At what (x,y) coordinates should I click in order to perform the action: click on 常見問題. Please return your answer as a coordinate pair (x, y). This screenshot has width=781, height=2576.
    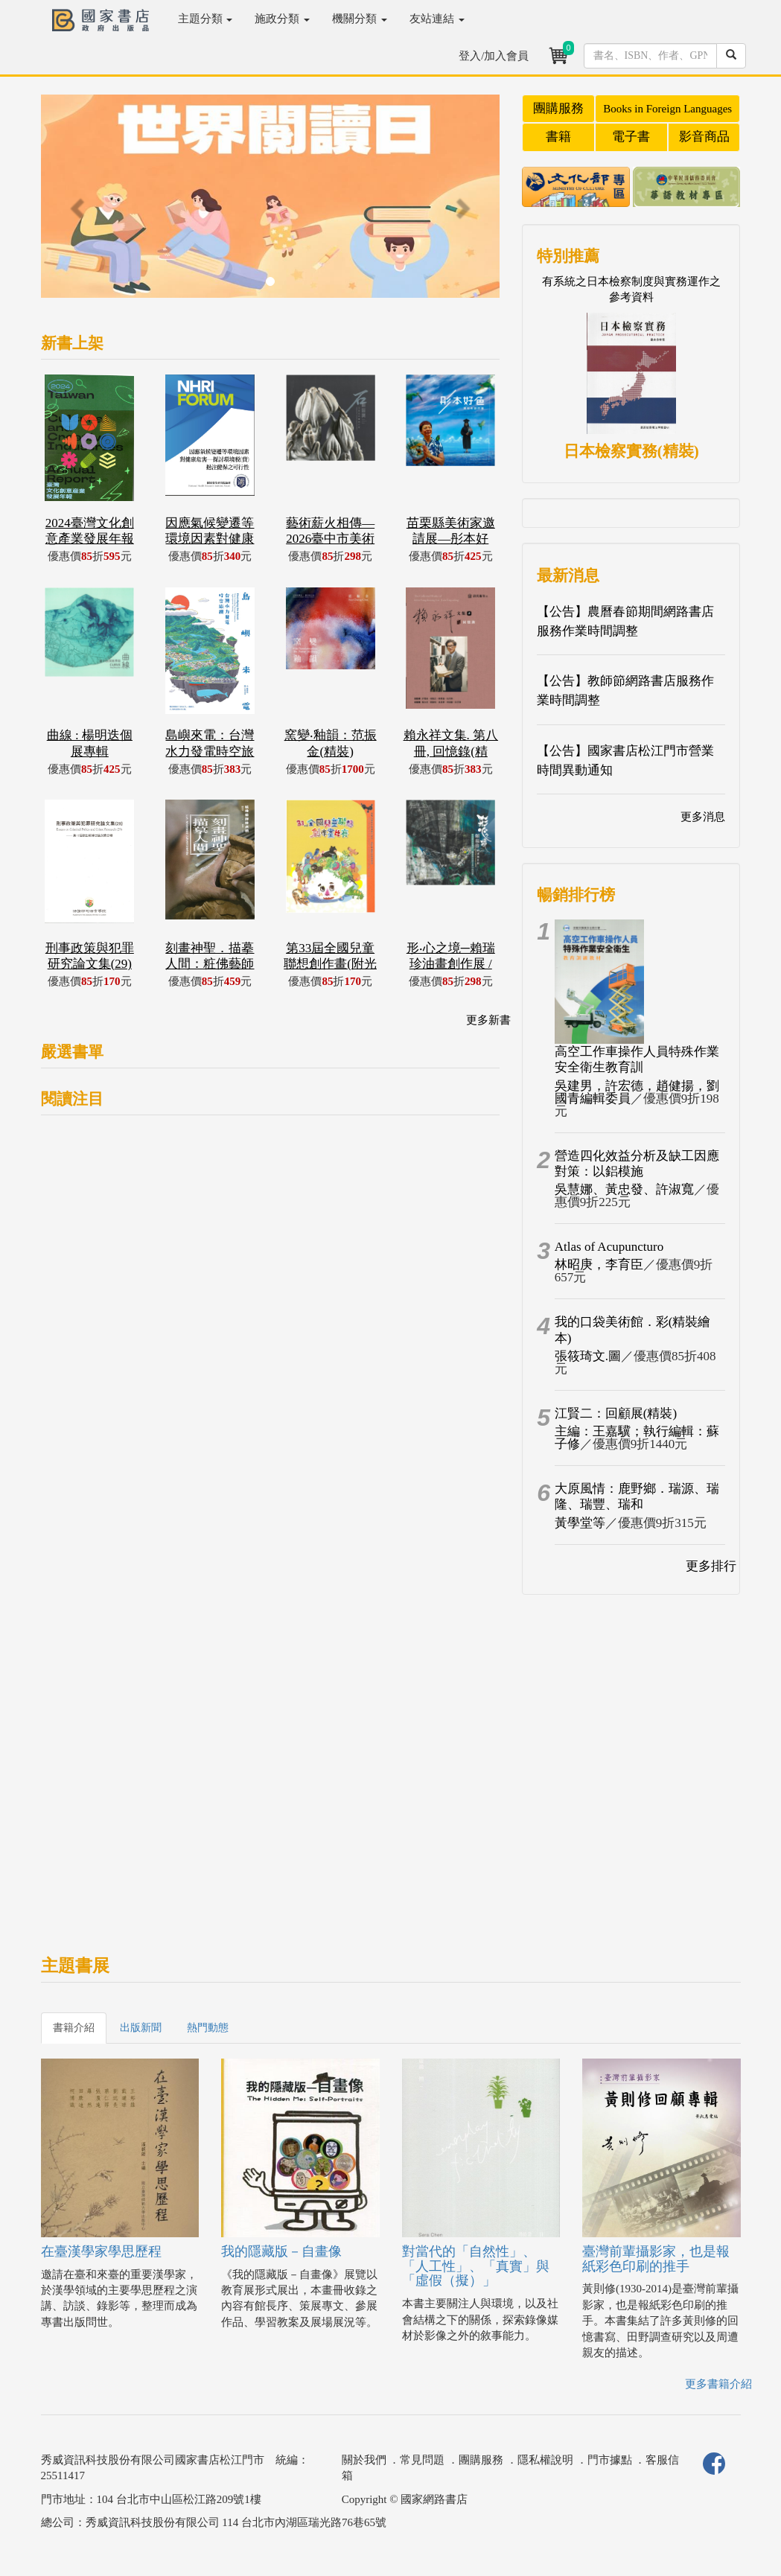
    Looking at the image, I should click on (422, 2460).